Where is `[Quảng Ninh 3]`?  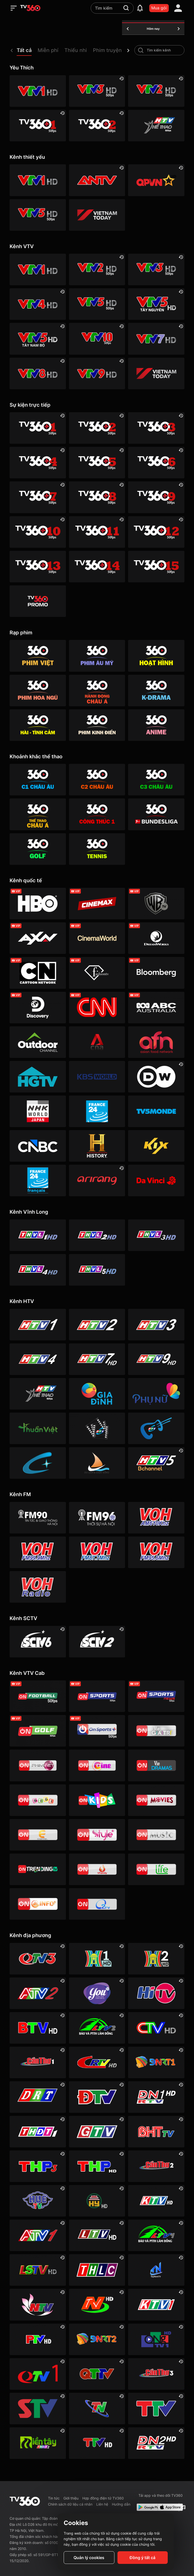
[Quảng Ninh 3] is located at coordinates (38, 1958).